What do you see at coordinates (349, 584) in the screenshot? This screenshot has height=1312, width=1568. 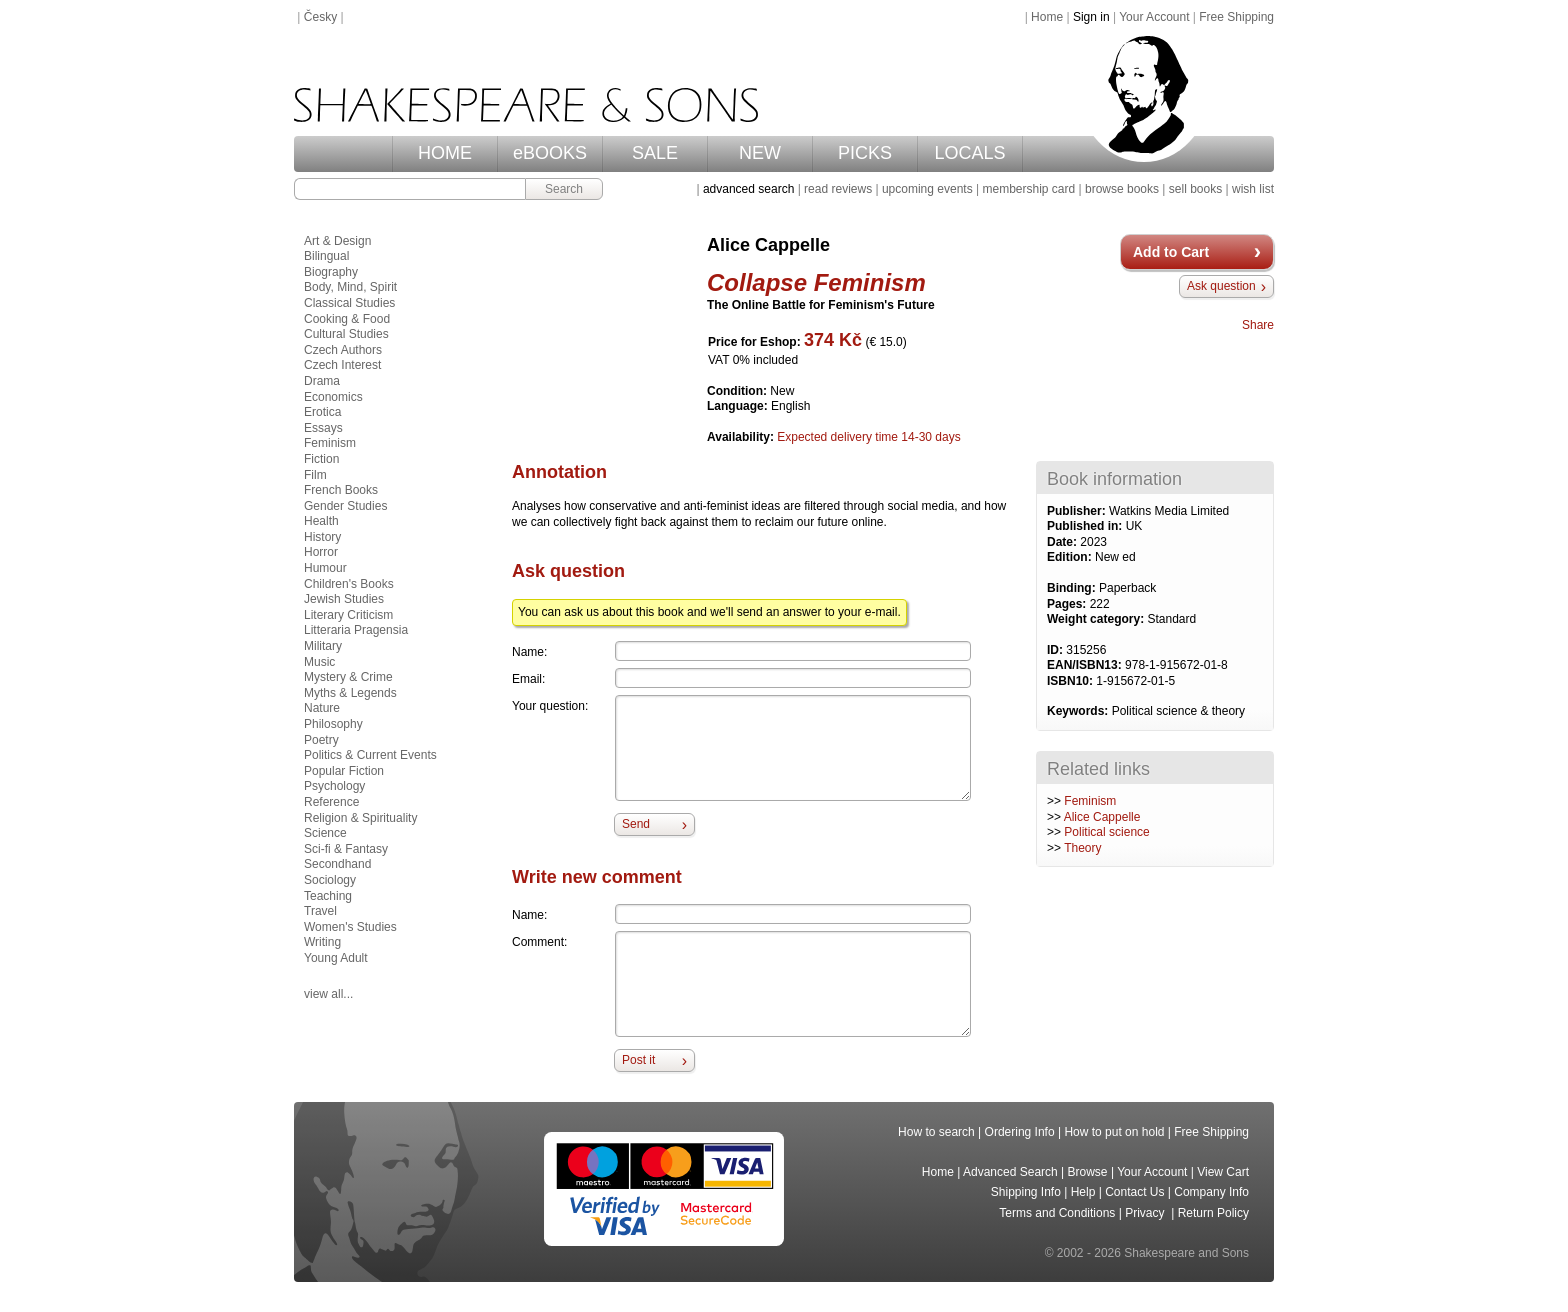 I see `Children's Books` at bounding box center [349, 584].